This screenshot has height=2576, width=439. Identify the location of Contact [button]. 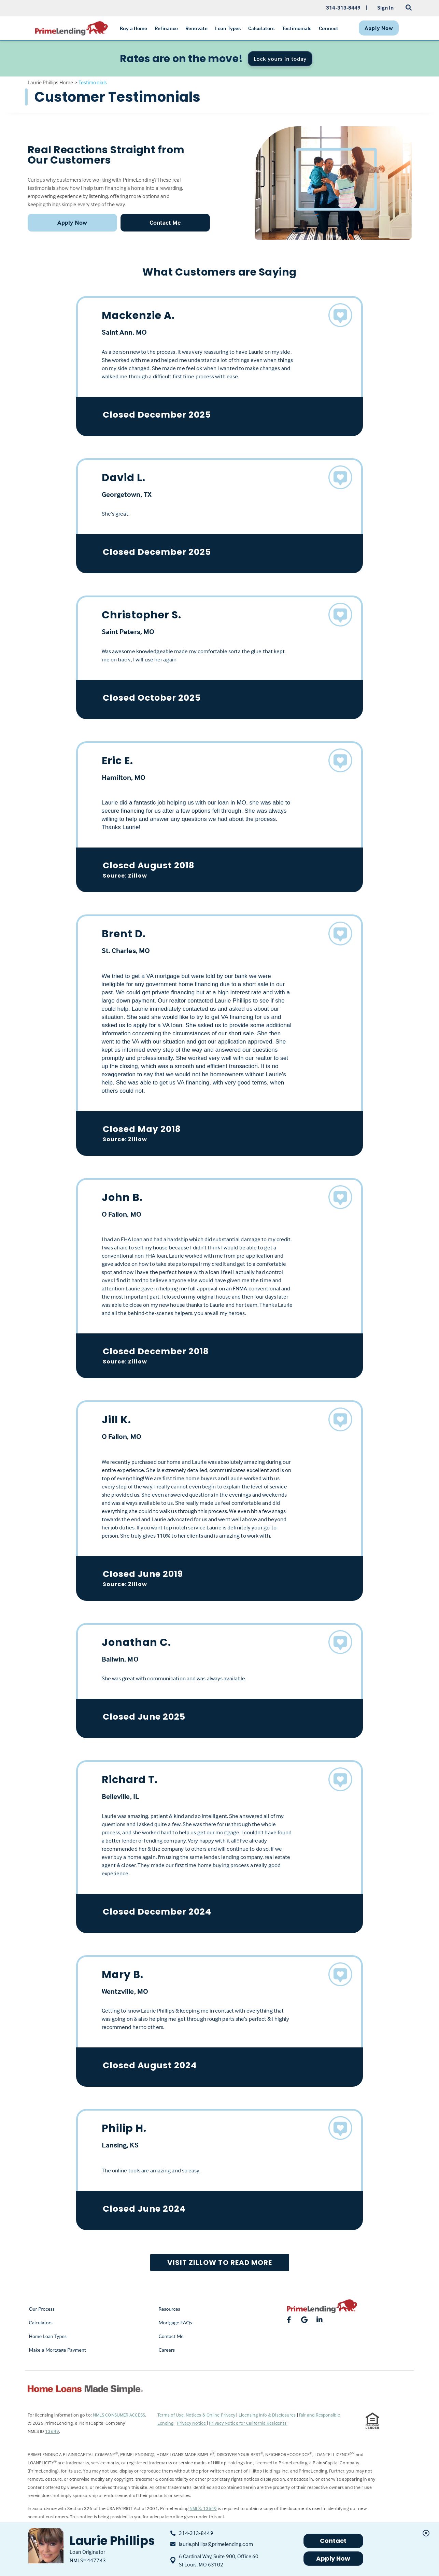
(333, 2540).